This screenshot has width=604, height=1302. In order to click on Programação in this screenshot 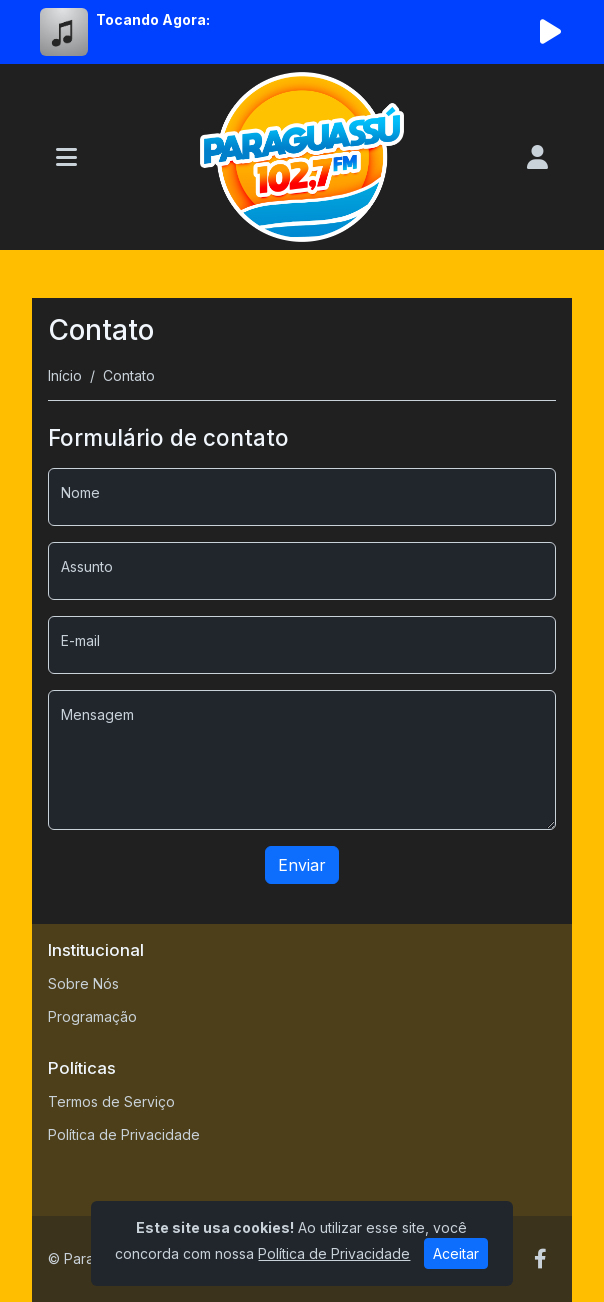, I will do `click(92, 1016)`.